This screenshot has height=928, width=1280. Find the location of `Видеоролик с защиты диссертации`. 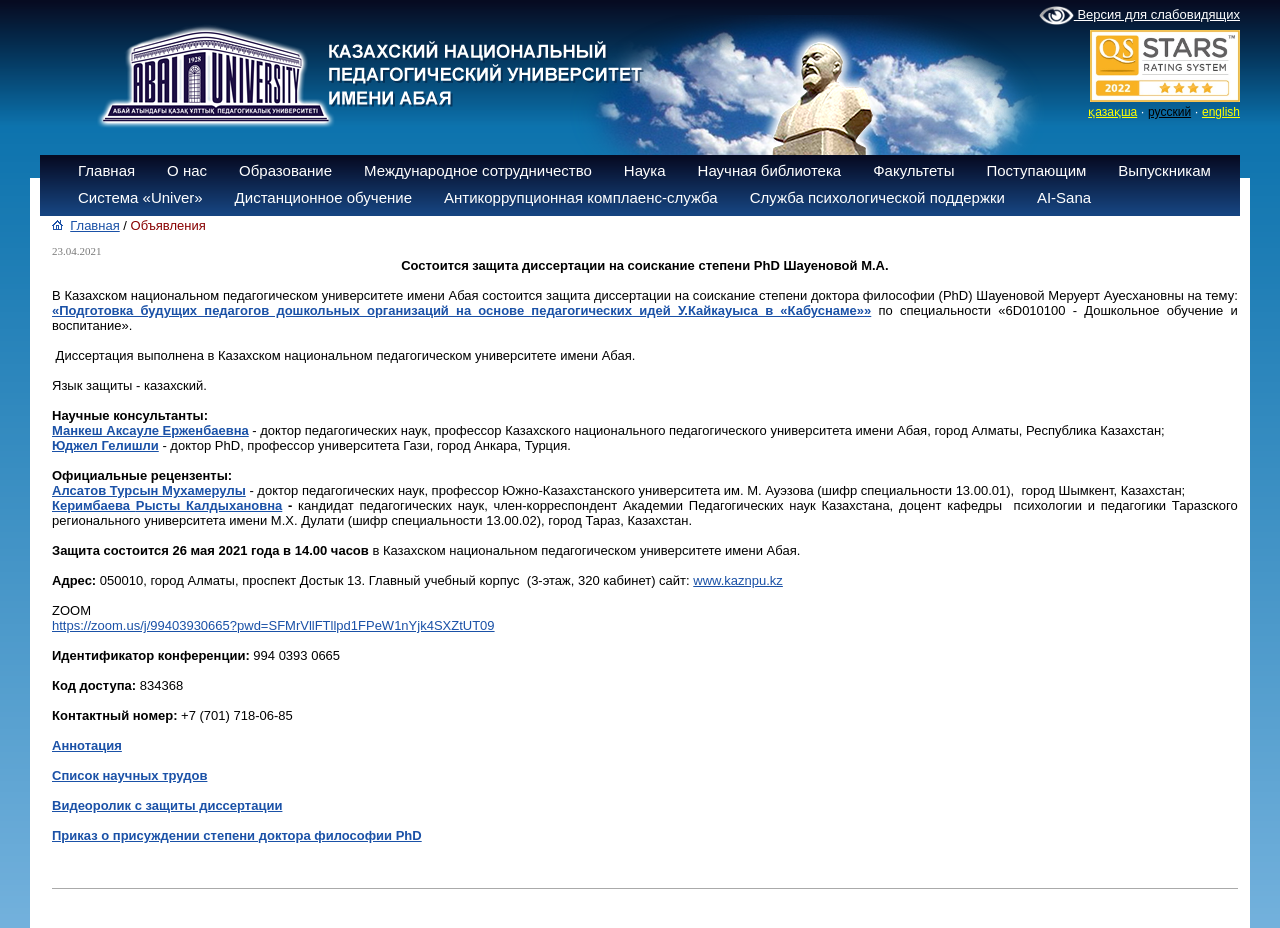

Видеоролик с защиты диссертации is located at coordinates (167, 805).